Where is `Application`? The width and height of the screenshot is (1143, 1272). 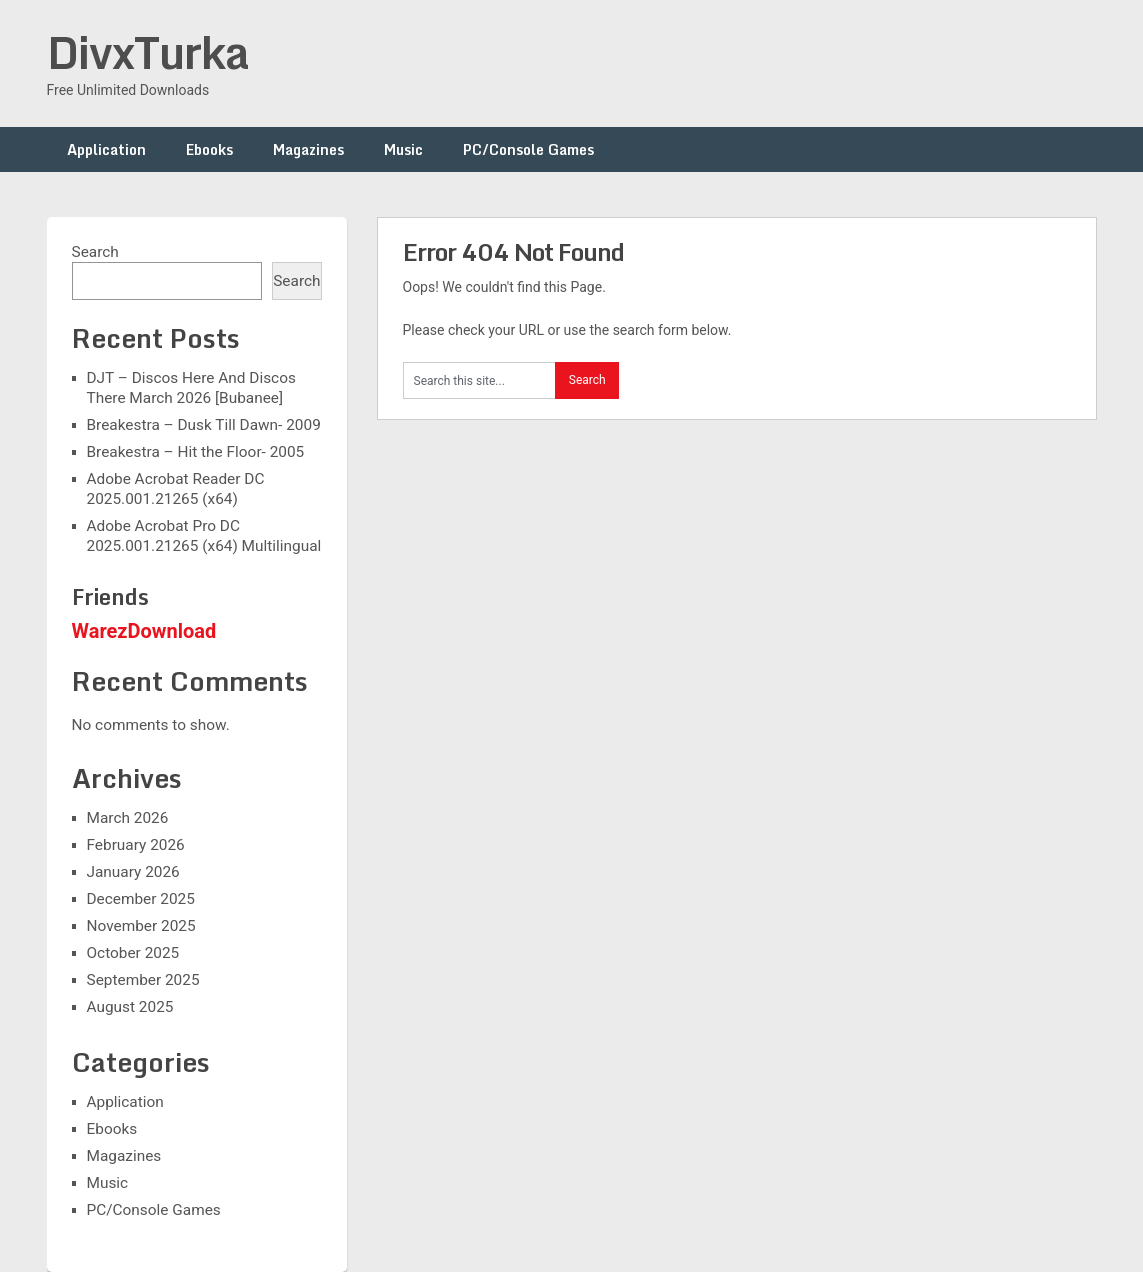 Application is located at coordinates (106, 149).